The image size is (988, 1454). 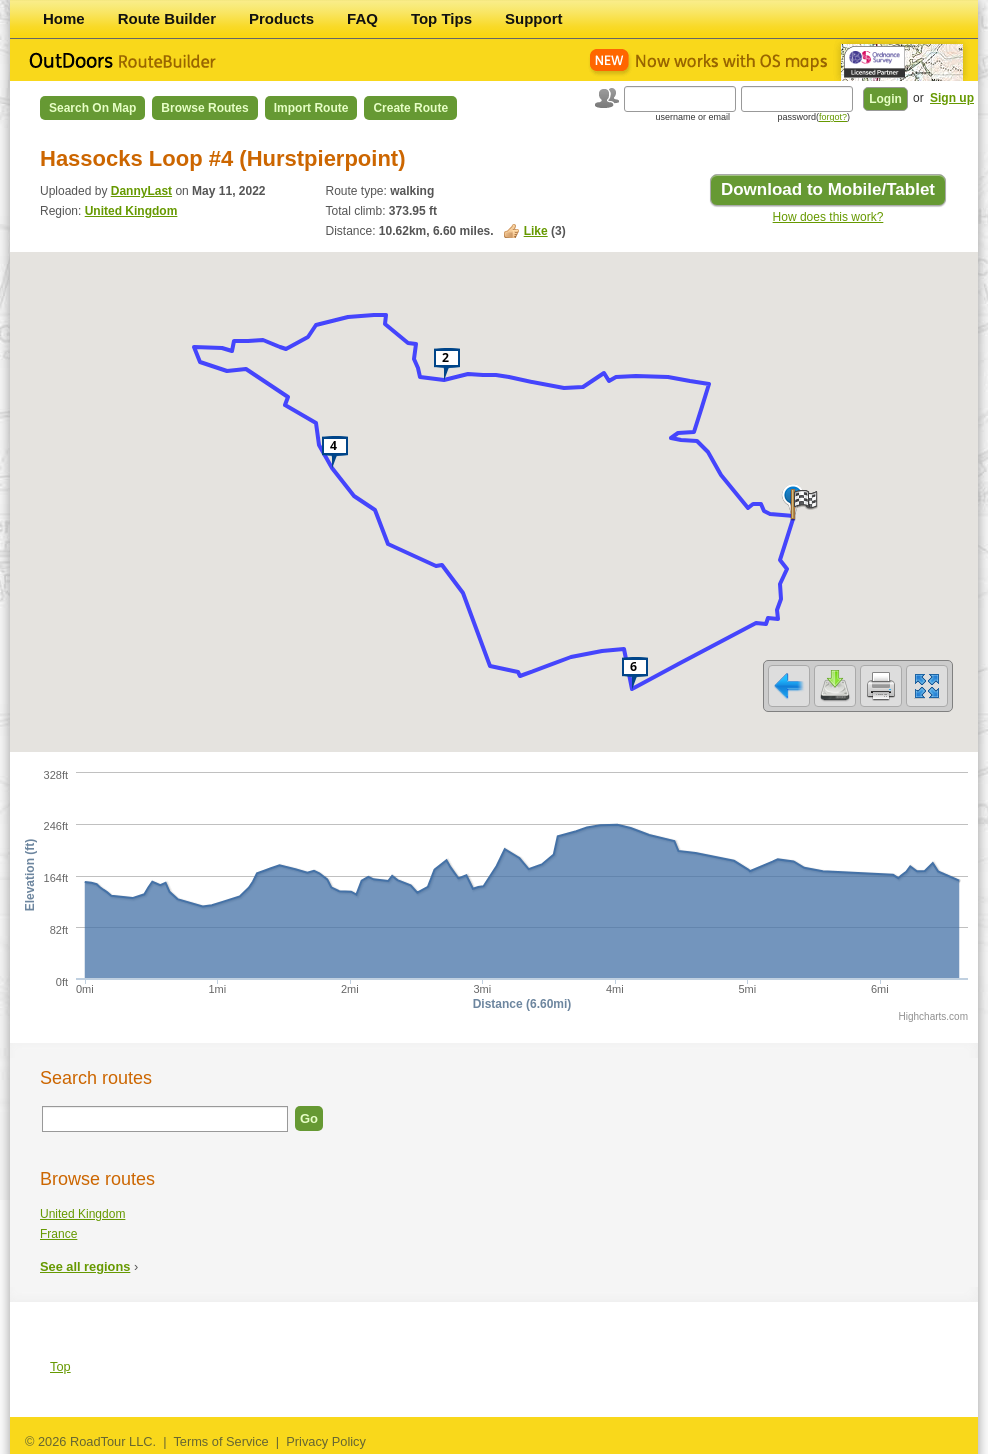 What do you see at coordinates (441, 18) in the screenshot?
I see `Top Tips` at bounding box center [441, 18].